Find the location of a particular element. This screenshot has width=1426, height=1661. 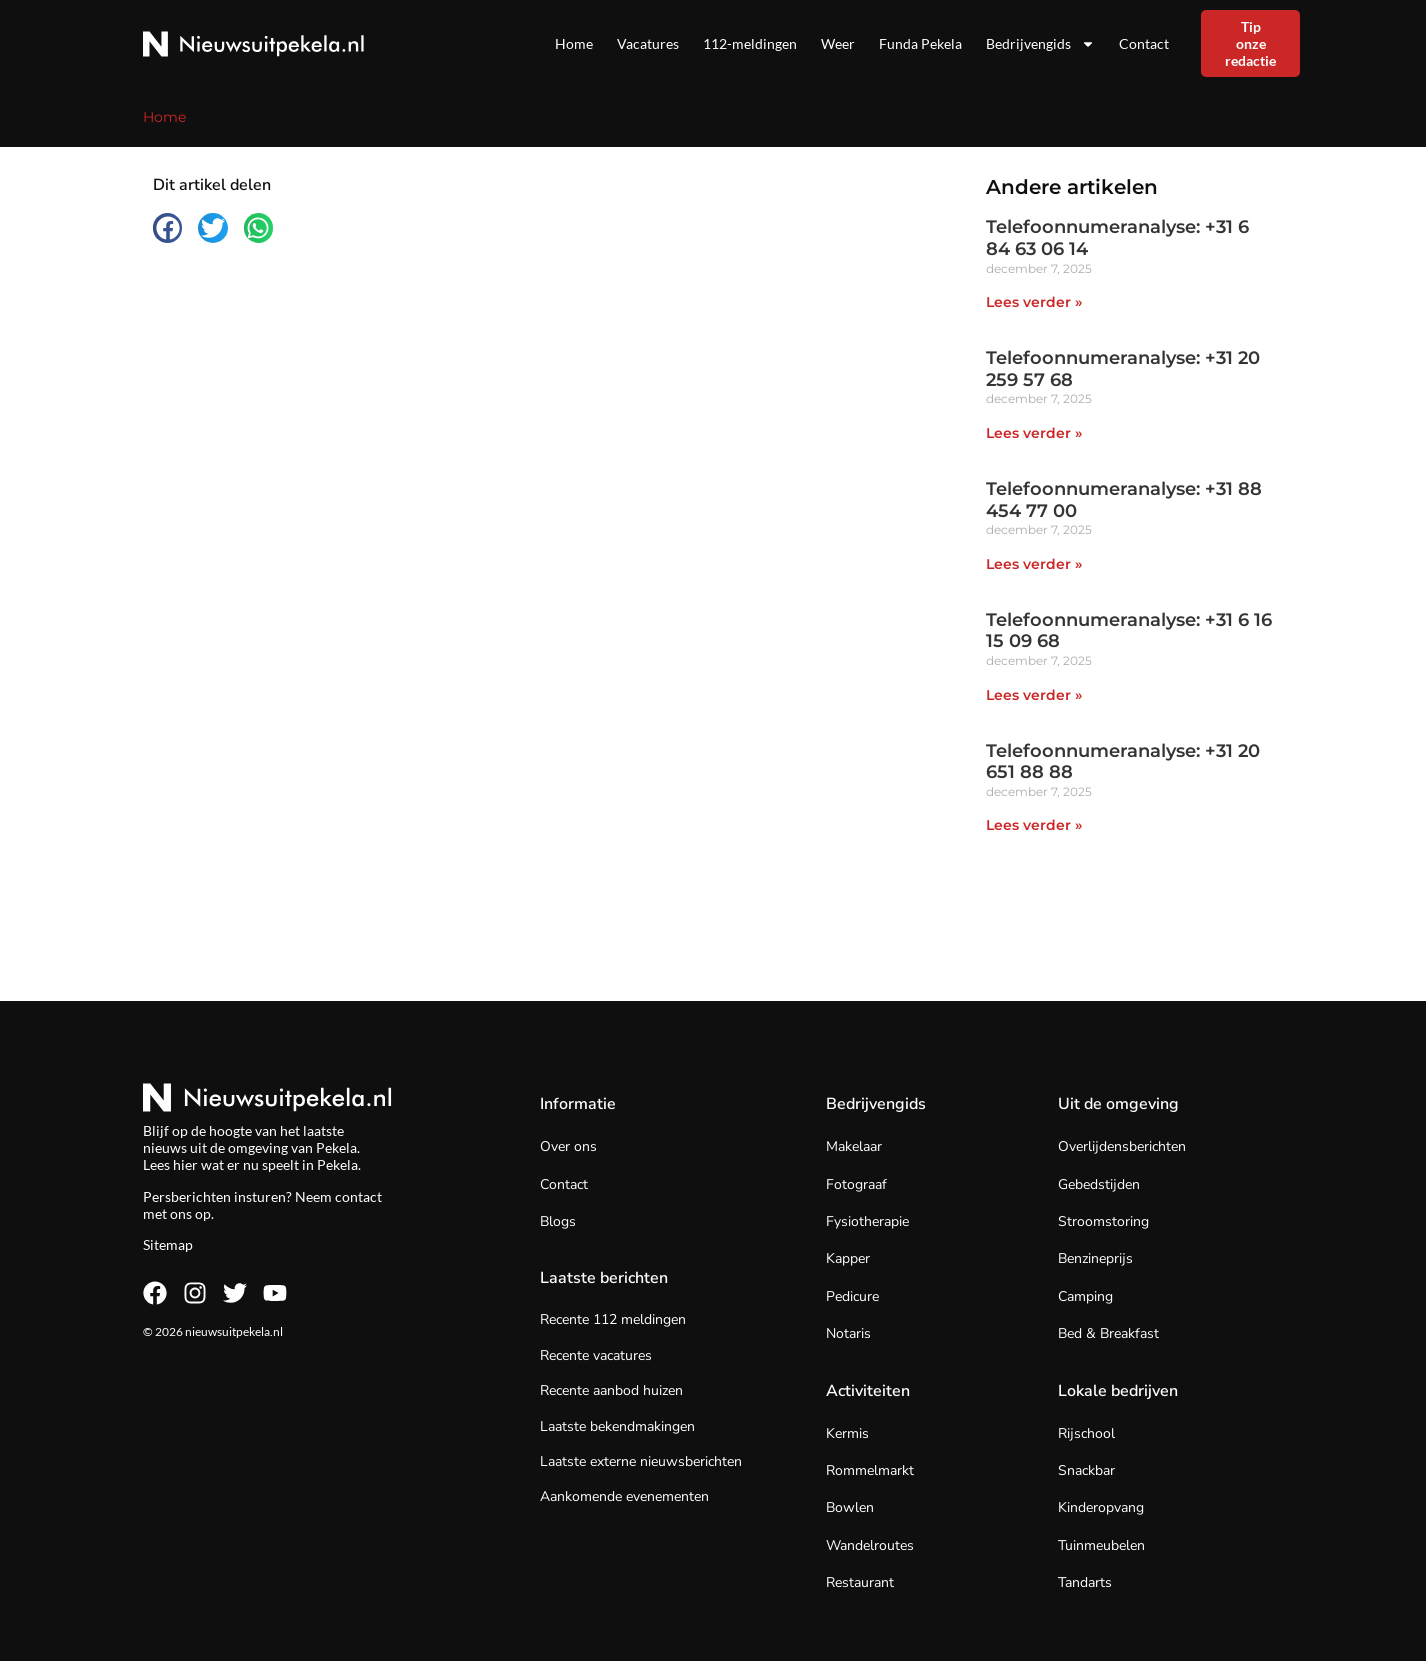

Makelaar is located at coordinates (854, 1146).